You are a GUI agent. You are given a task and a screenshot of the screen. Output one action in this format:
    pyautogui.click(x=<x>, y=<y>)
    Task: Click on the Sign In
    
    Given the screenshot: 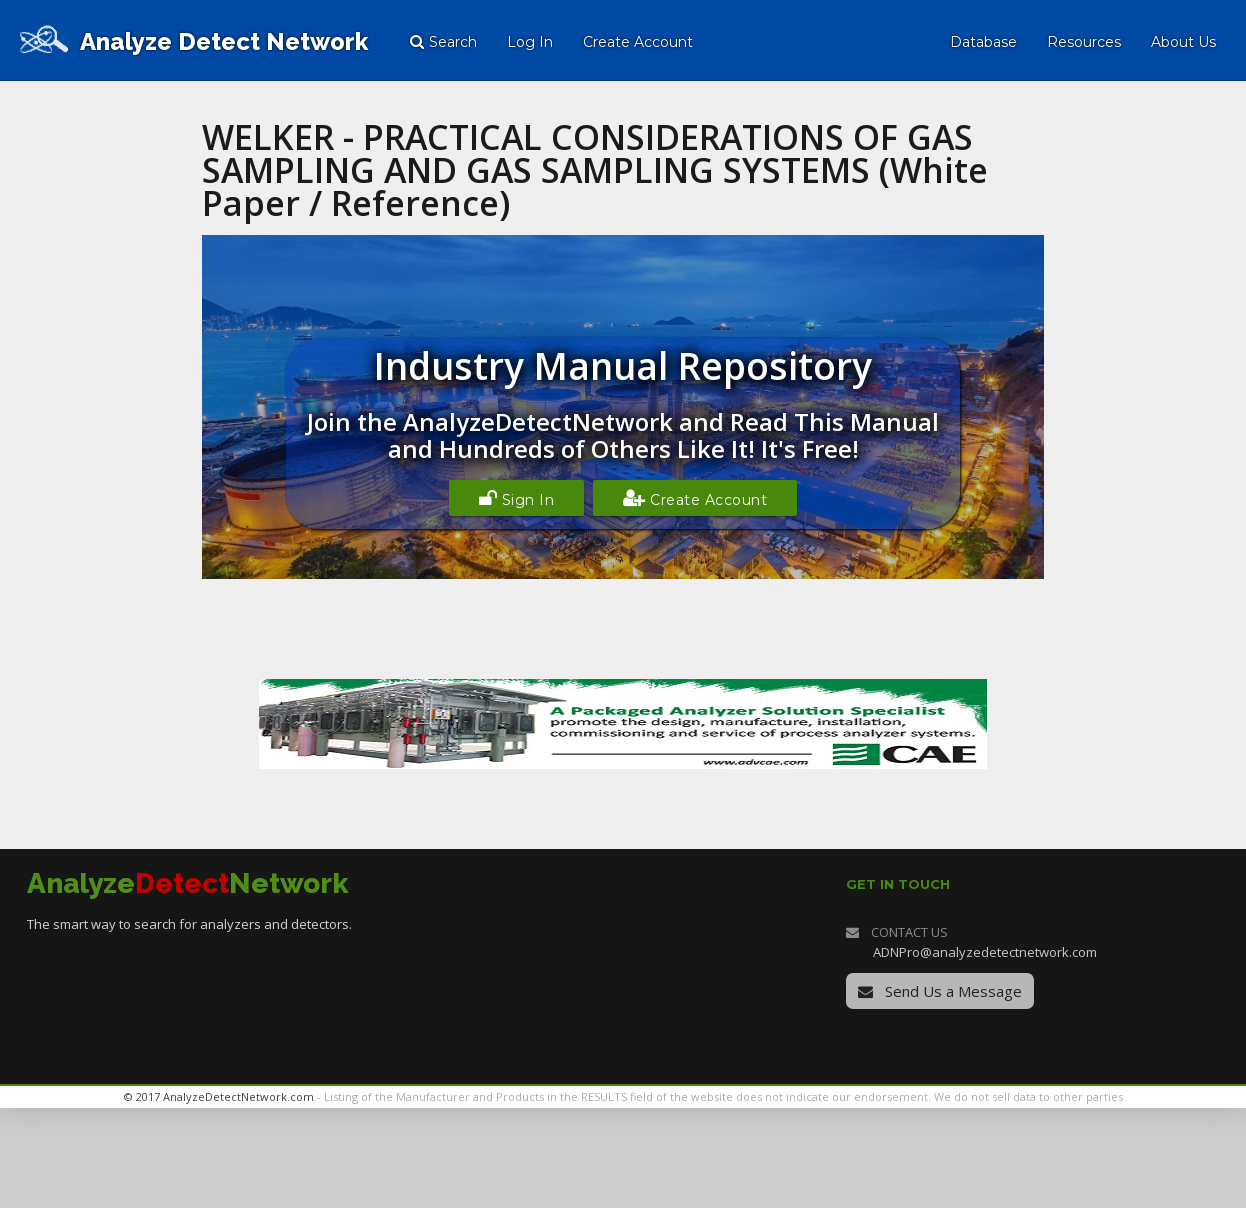 What is the action you would take?
    pyautogui.click(x=517, y=498)
    